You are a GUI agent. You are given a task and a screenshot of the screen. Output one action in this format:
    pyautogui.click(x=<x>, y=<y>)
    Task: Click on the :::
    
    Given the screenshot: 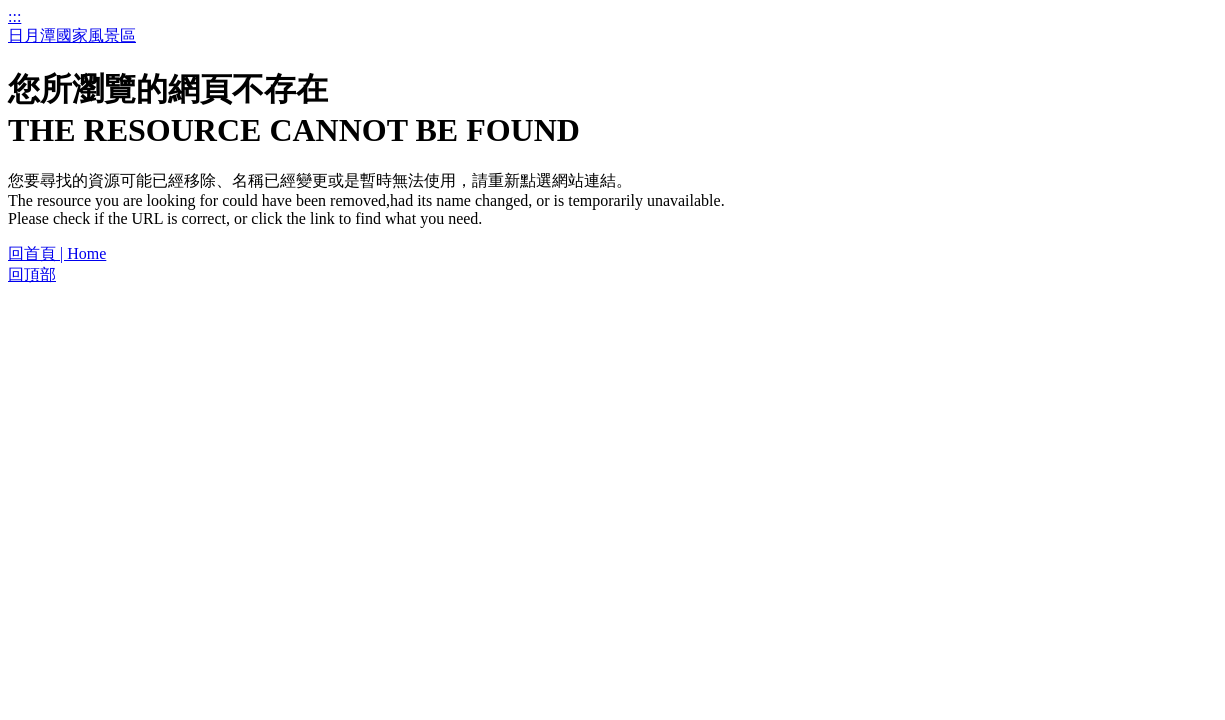 What is the action you would take?
    pyautogui.click(x=14, y=16)
    